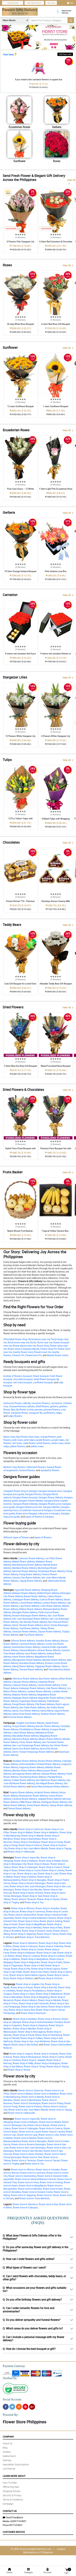 This screenshot has width=76, height=2576. Describe the element at coordinates (24, 1681) in the screenshot. I see `Cabuyao flower delivery` at that location.